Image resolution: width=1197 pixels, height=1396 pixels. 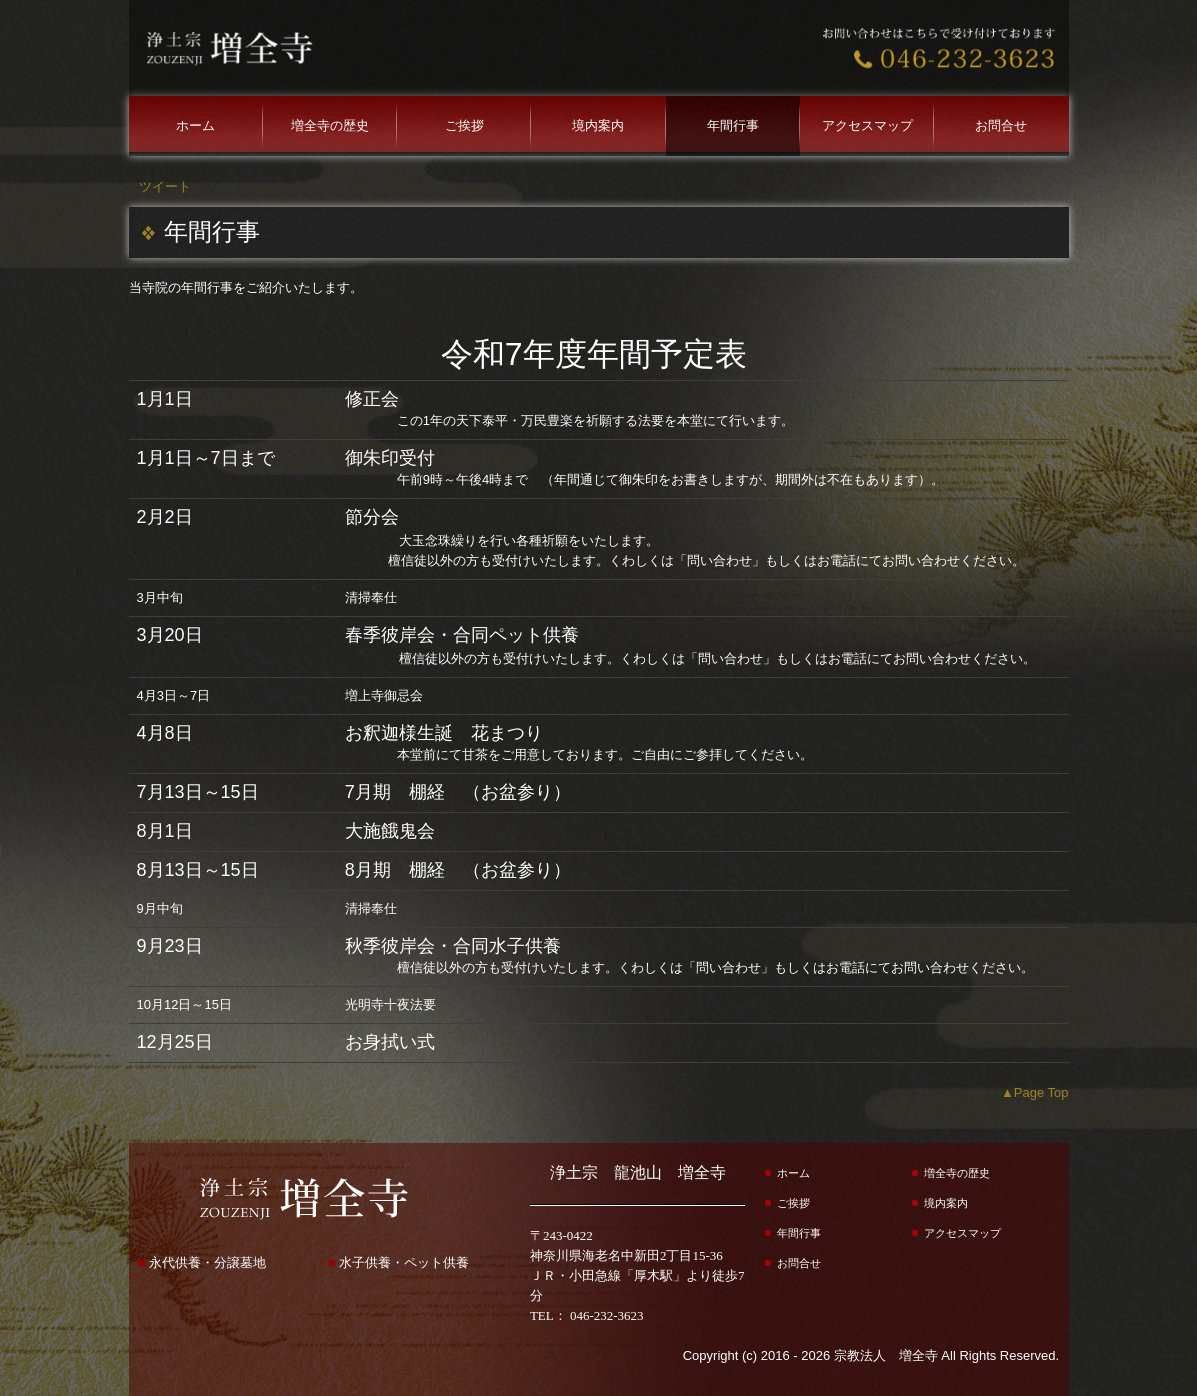 I want to click on 増全寺の歴史, so click(x=330, y=125).